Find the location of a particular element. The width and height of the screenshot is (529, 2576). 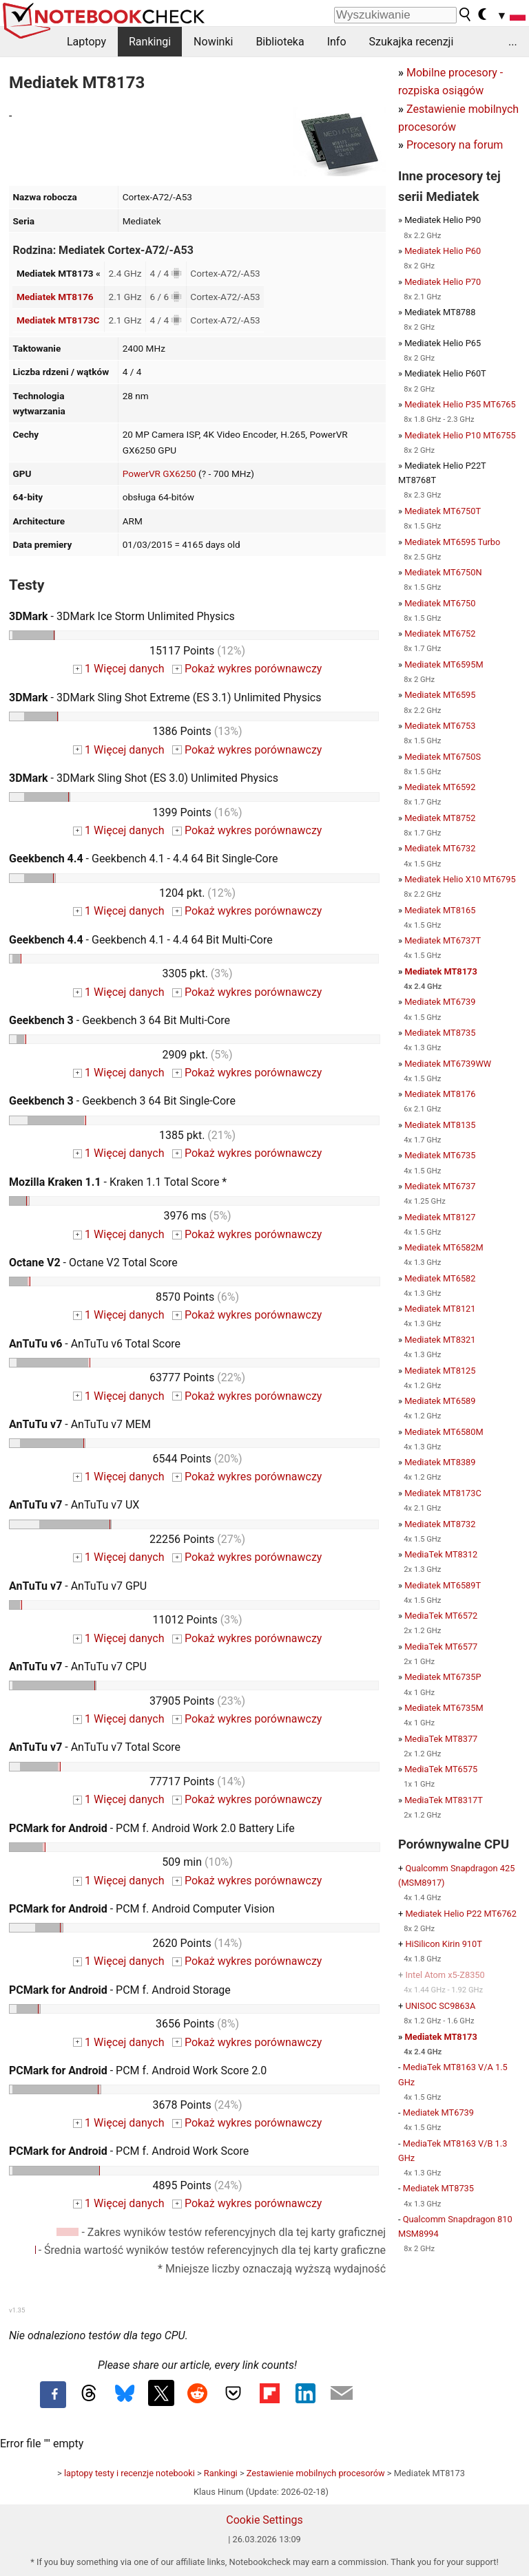

Mediatek MT6750S is located at coordinates (442, 757).